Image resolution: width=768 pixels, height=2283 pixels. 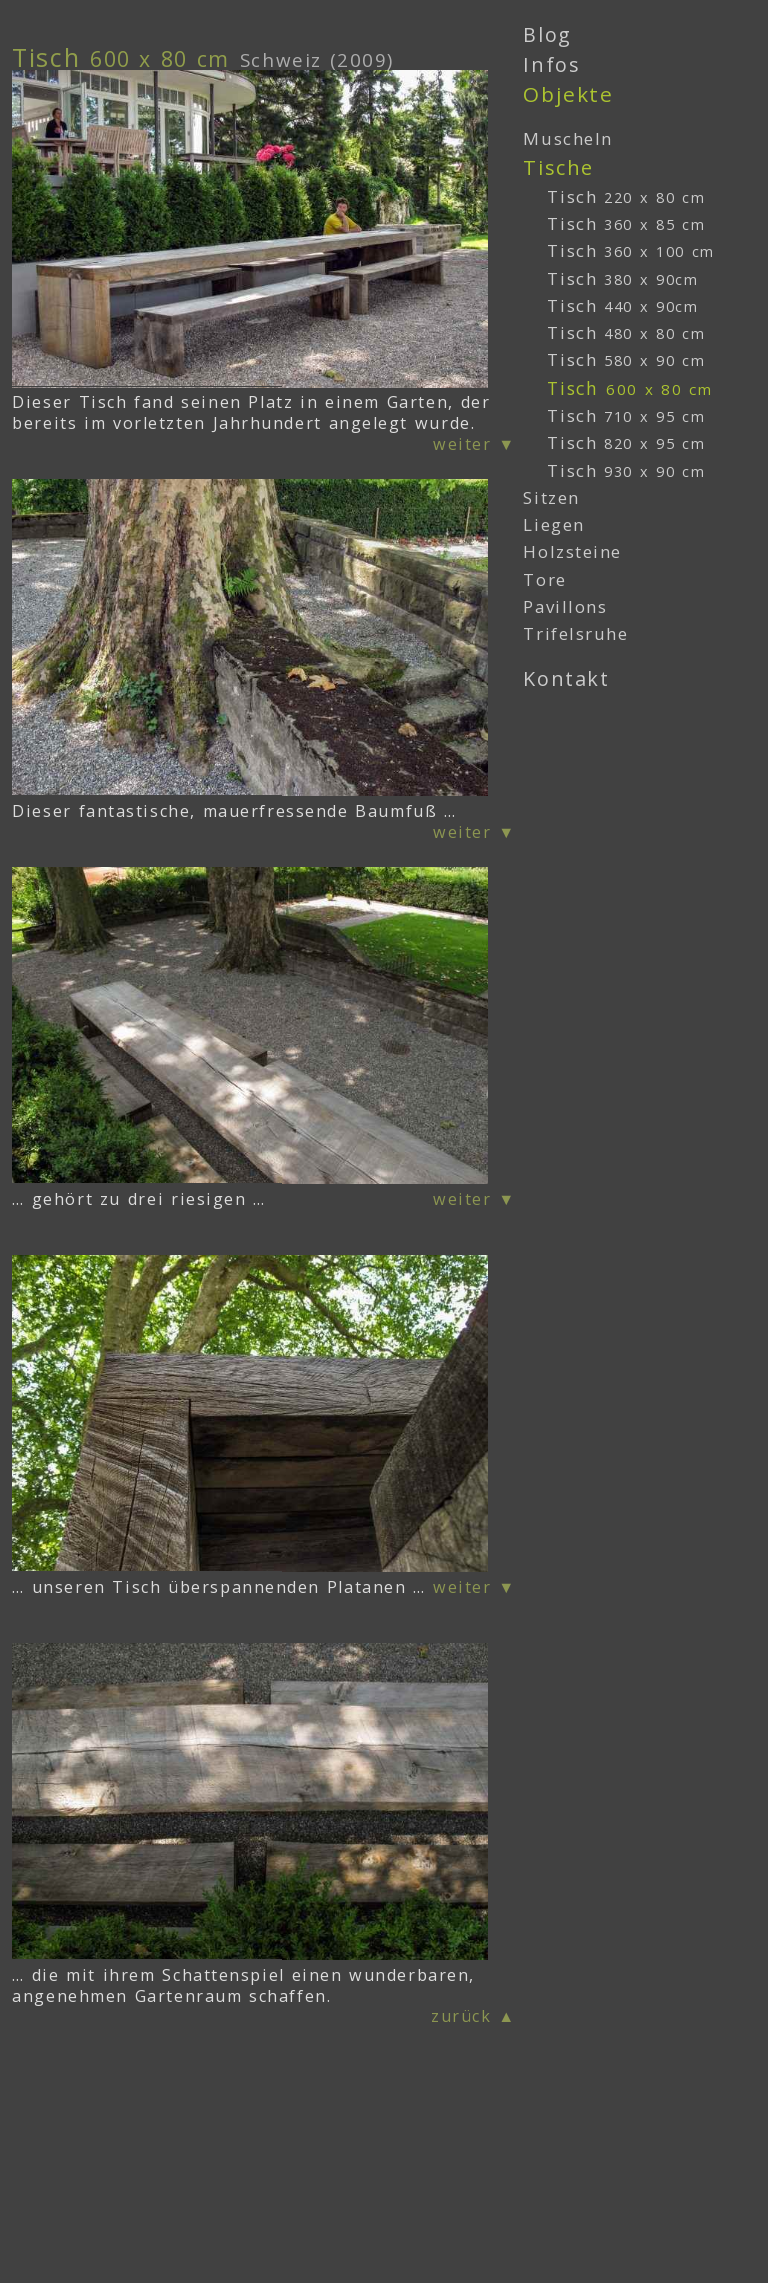 What do you see at coordinates (551, 497) in the screenshot?
I see `Sitzen` at bounding box center [551, 497].